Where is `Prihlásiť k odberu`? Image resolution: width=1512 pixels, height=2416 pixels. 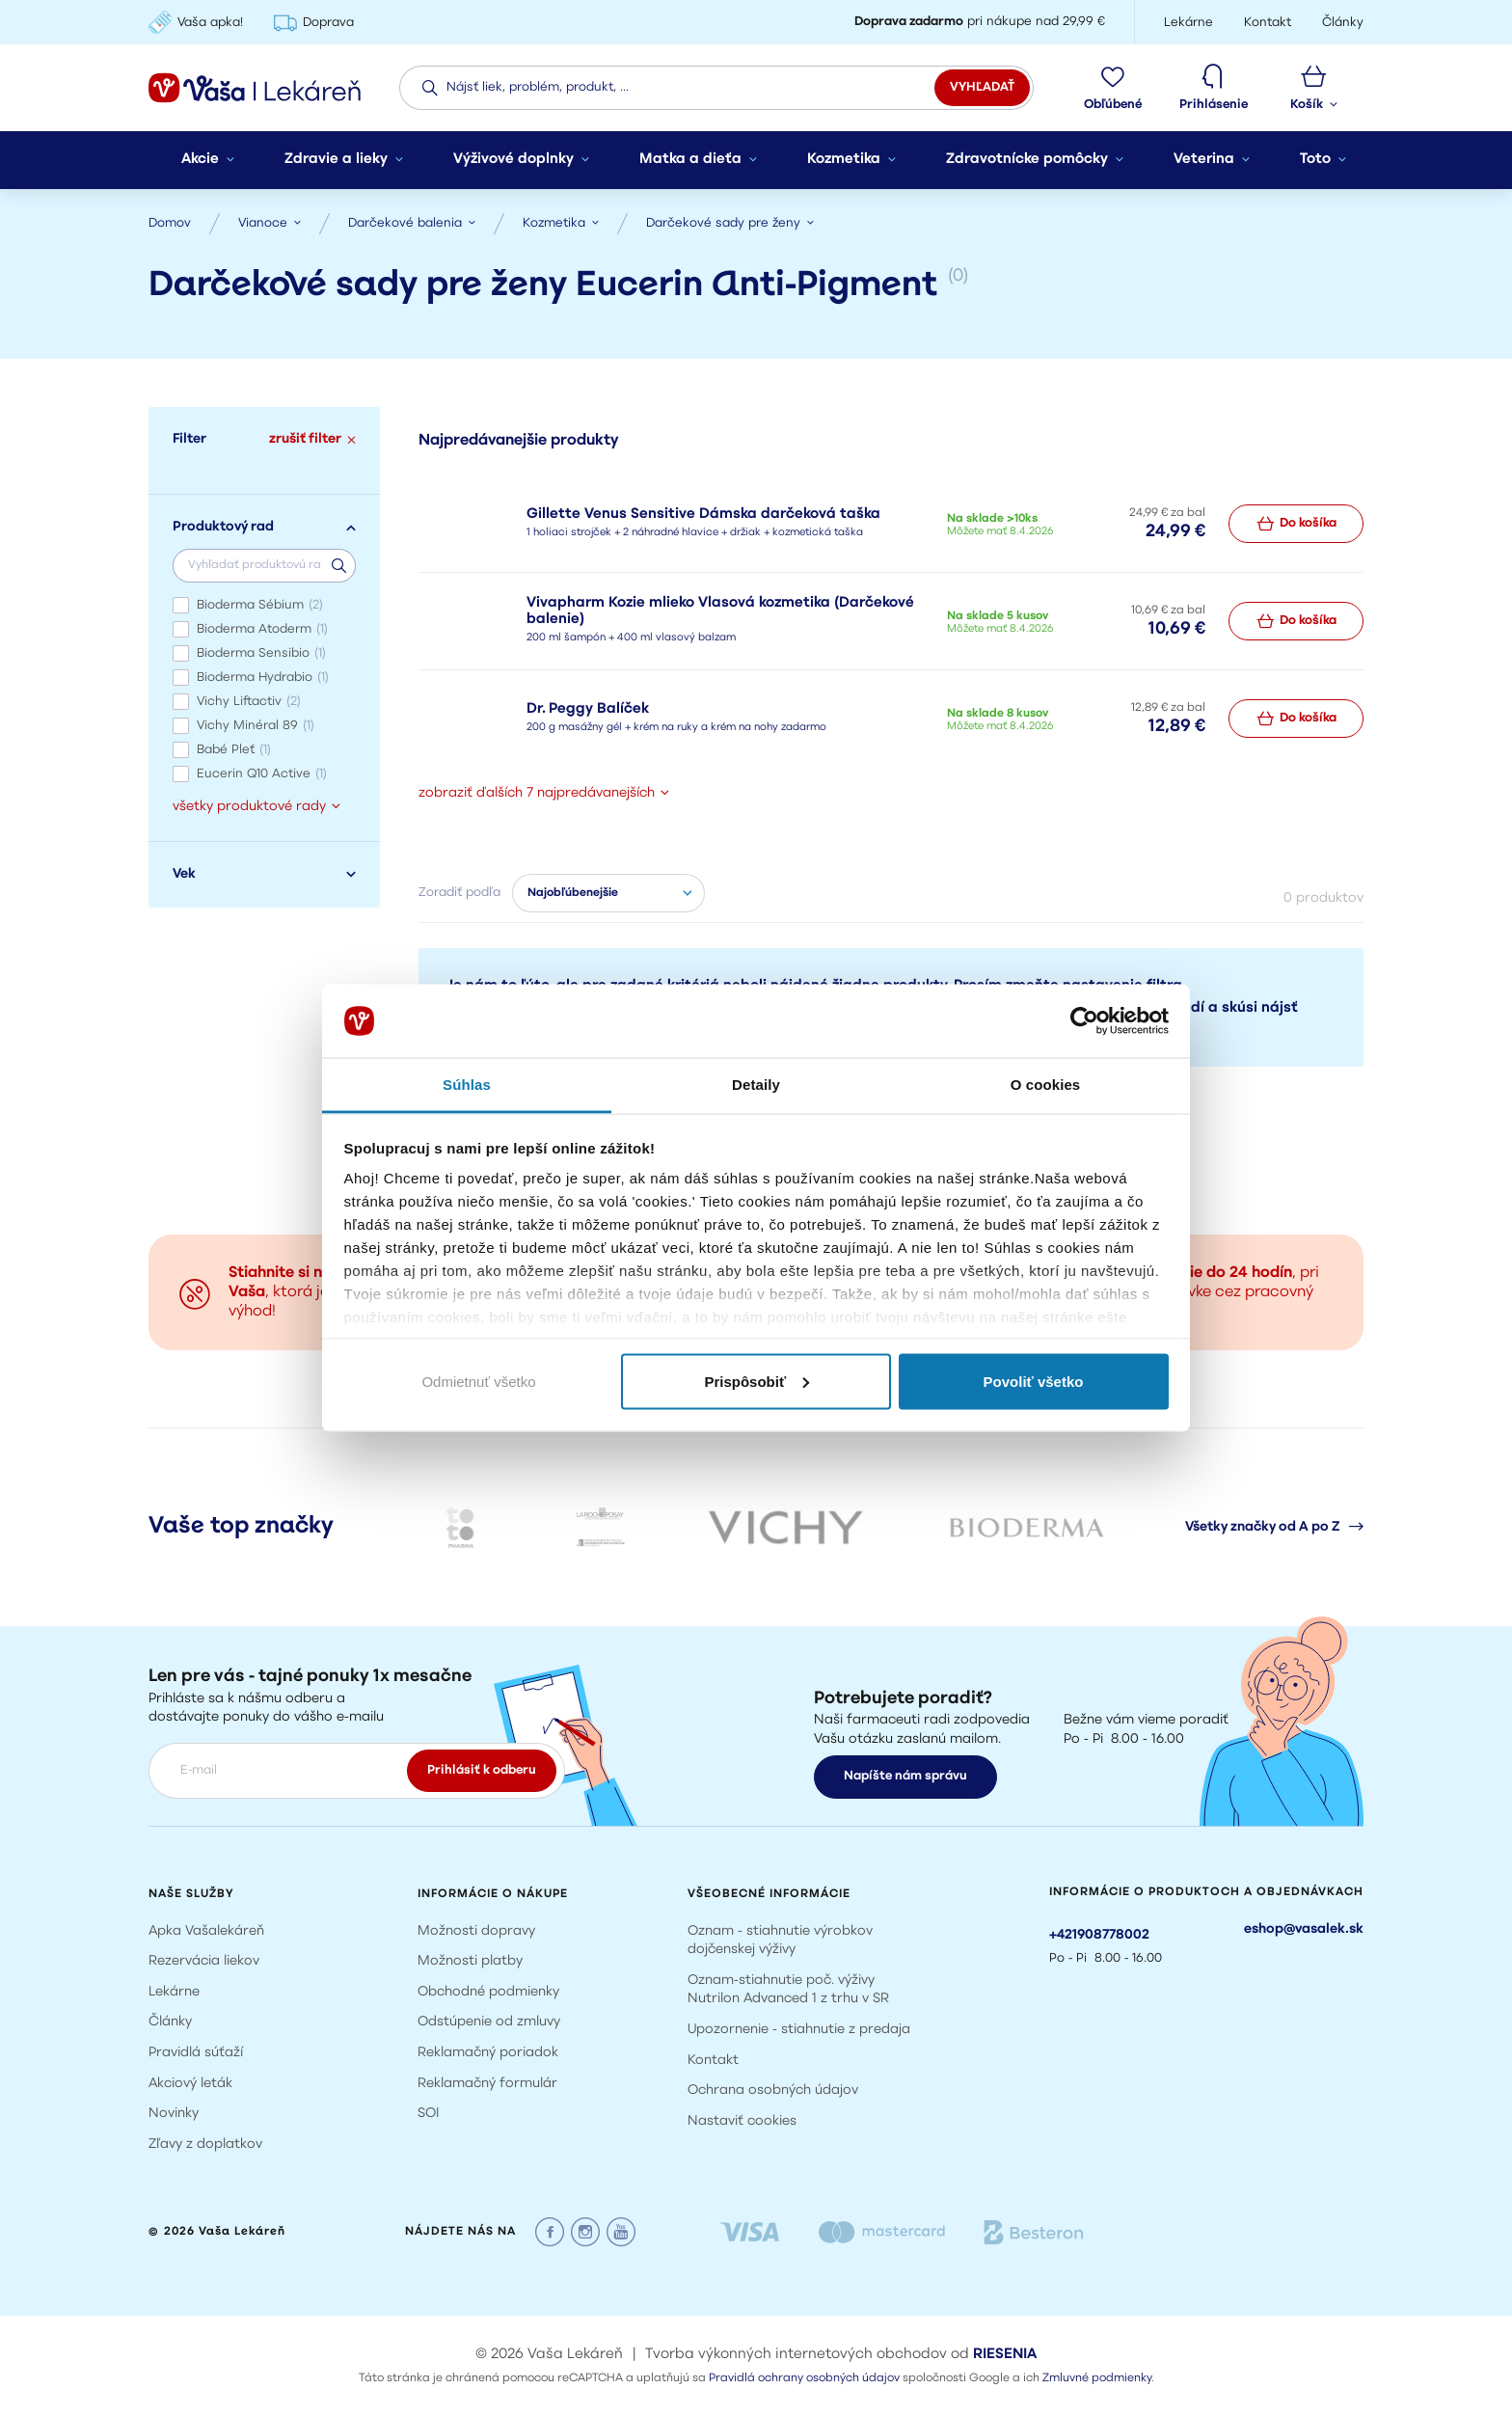 Prihlásiť k odberu is located at coordinates (481, 1770).